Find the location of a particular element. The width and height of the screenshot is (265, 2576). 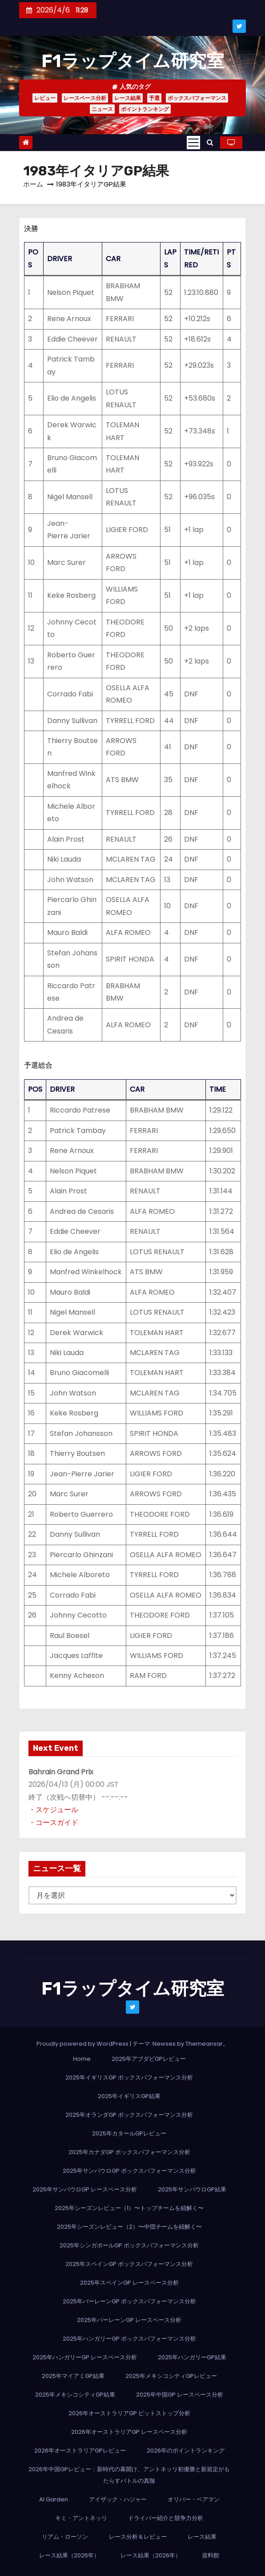

レースペース分析 is located at coordinates (85, 98).